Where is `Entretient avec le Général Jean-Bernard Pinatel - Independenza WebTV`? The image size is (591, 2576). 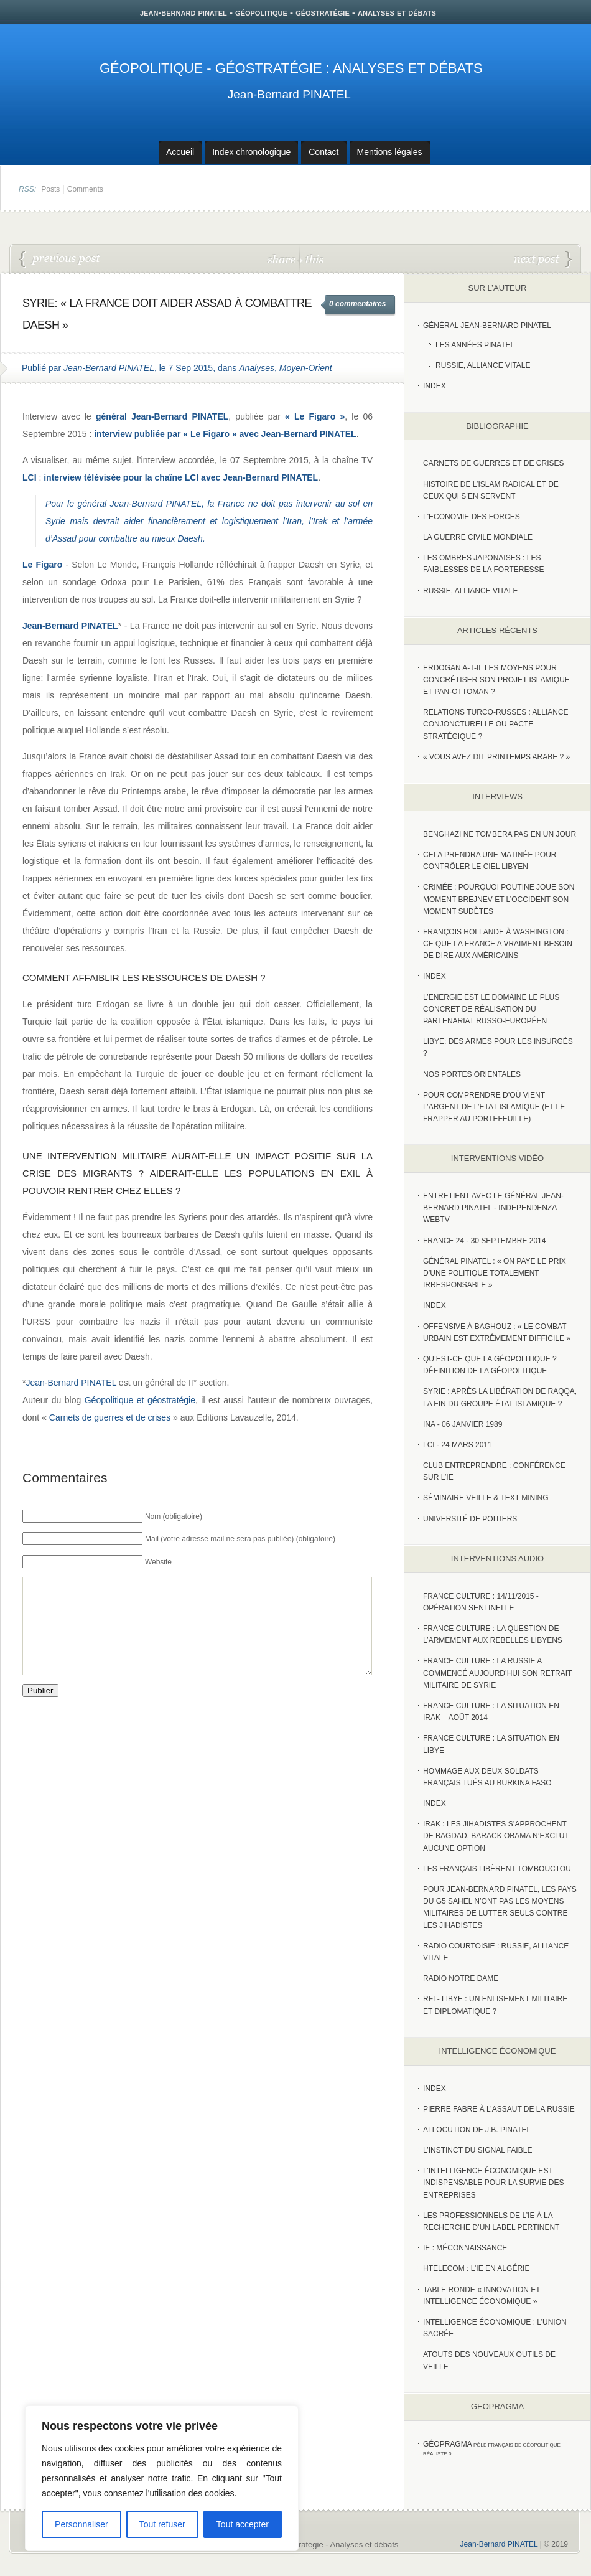 Entretient avec le Général Jean-Bernard Pinatel - Independenza WebTV is located at coordinates (493, 1208).